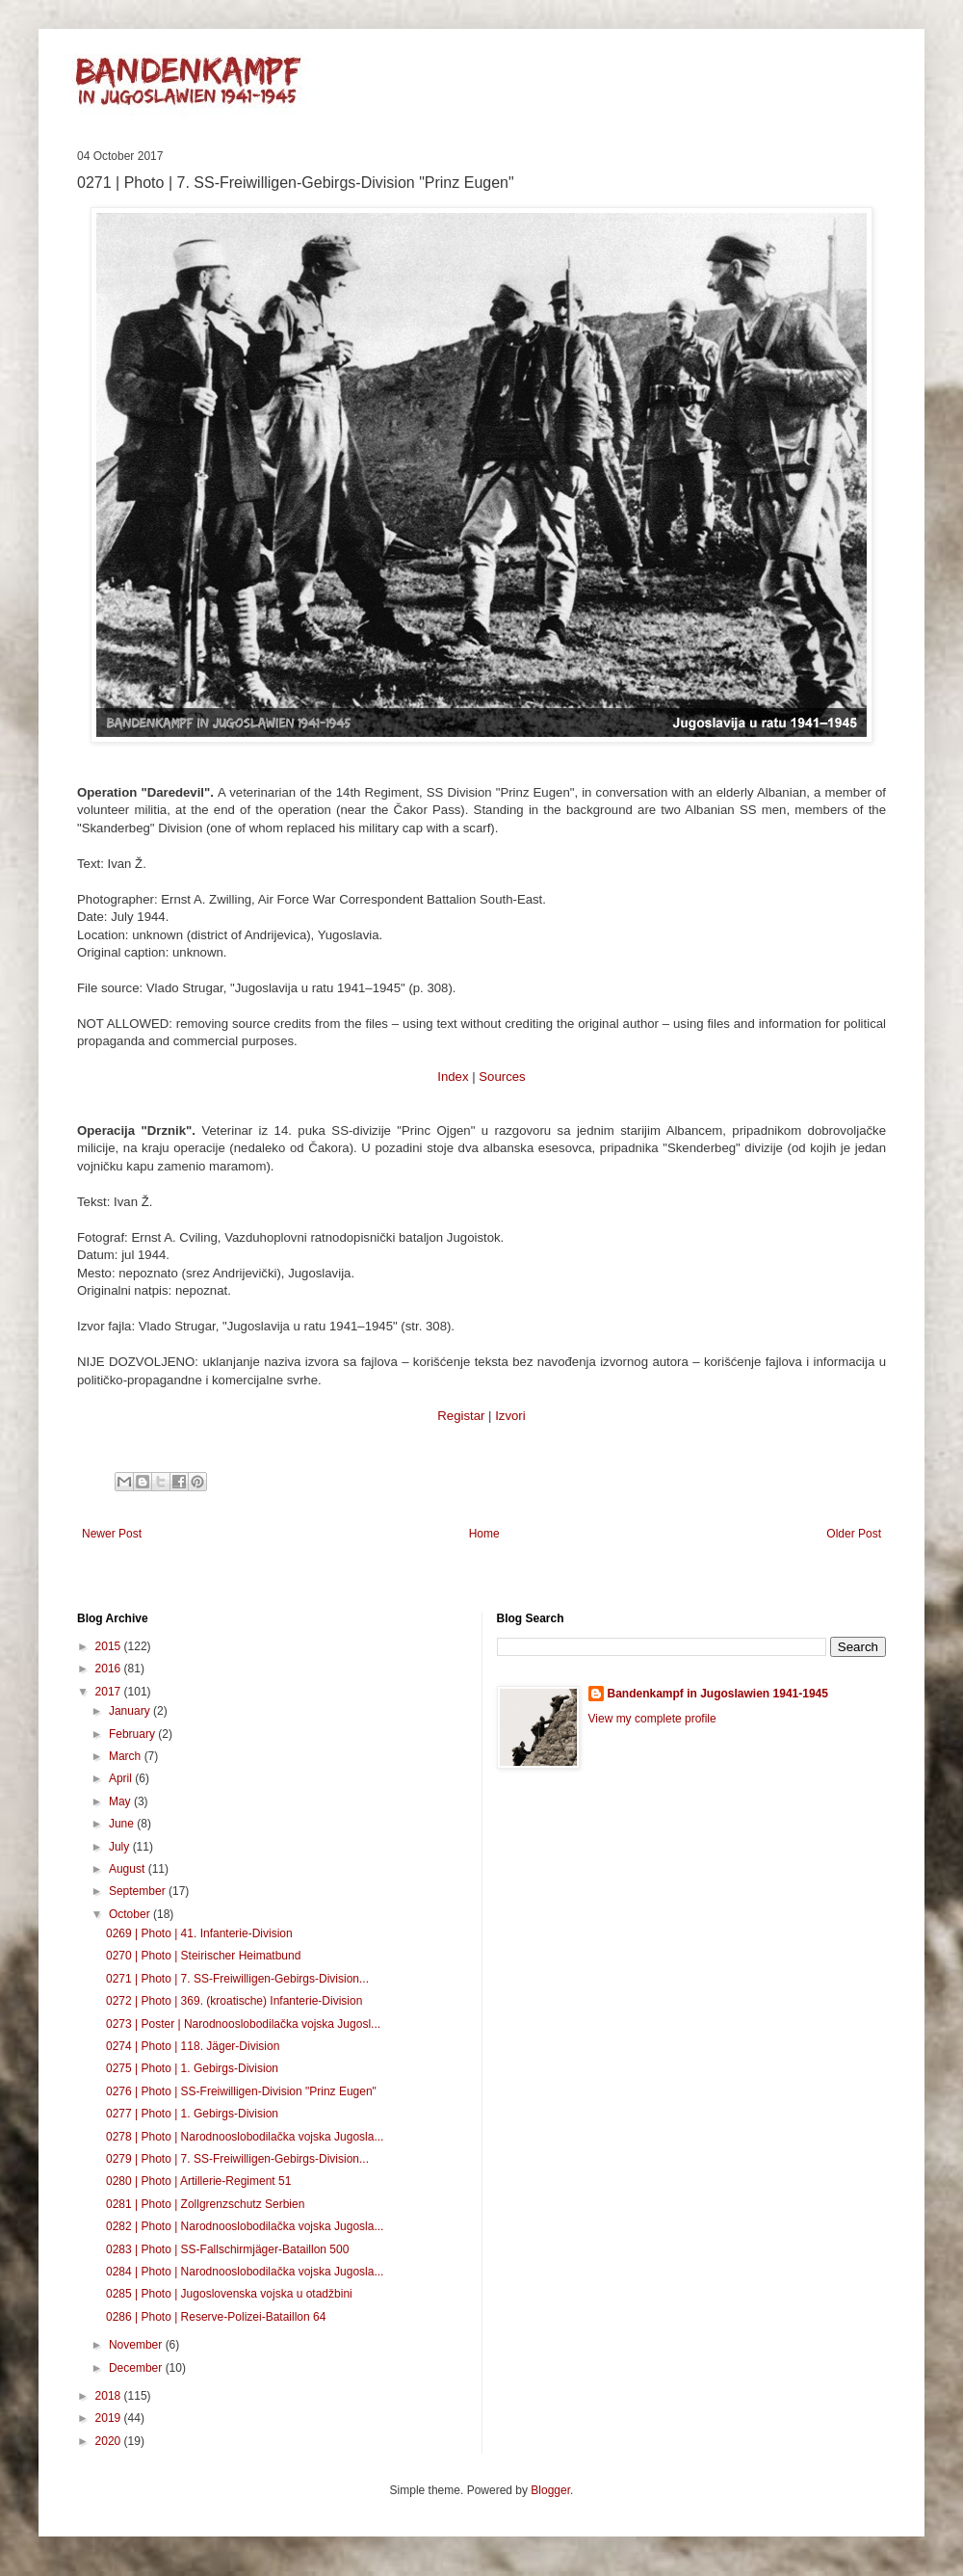  What do you see at coordinates (139, 1891) in the screenshot?
I see `September` at bounding box center [139, 1891].